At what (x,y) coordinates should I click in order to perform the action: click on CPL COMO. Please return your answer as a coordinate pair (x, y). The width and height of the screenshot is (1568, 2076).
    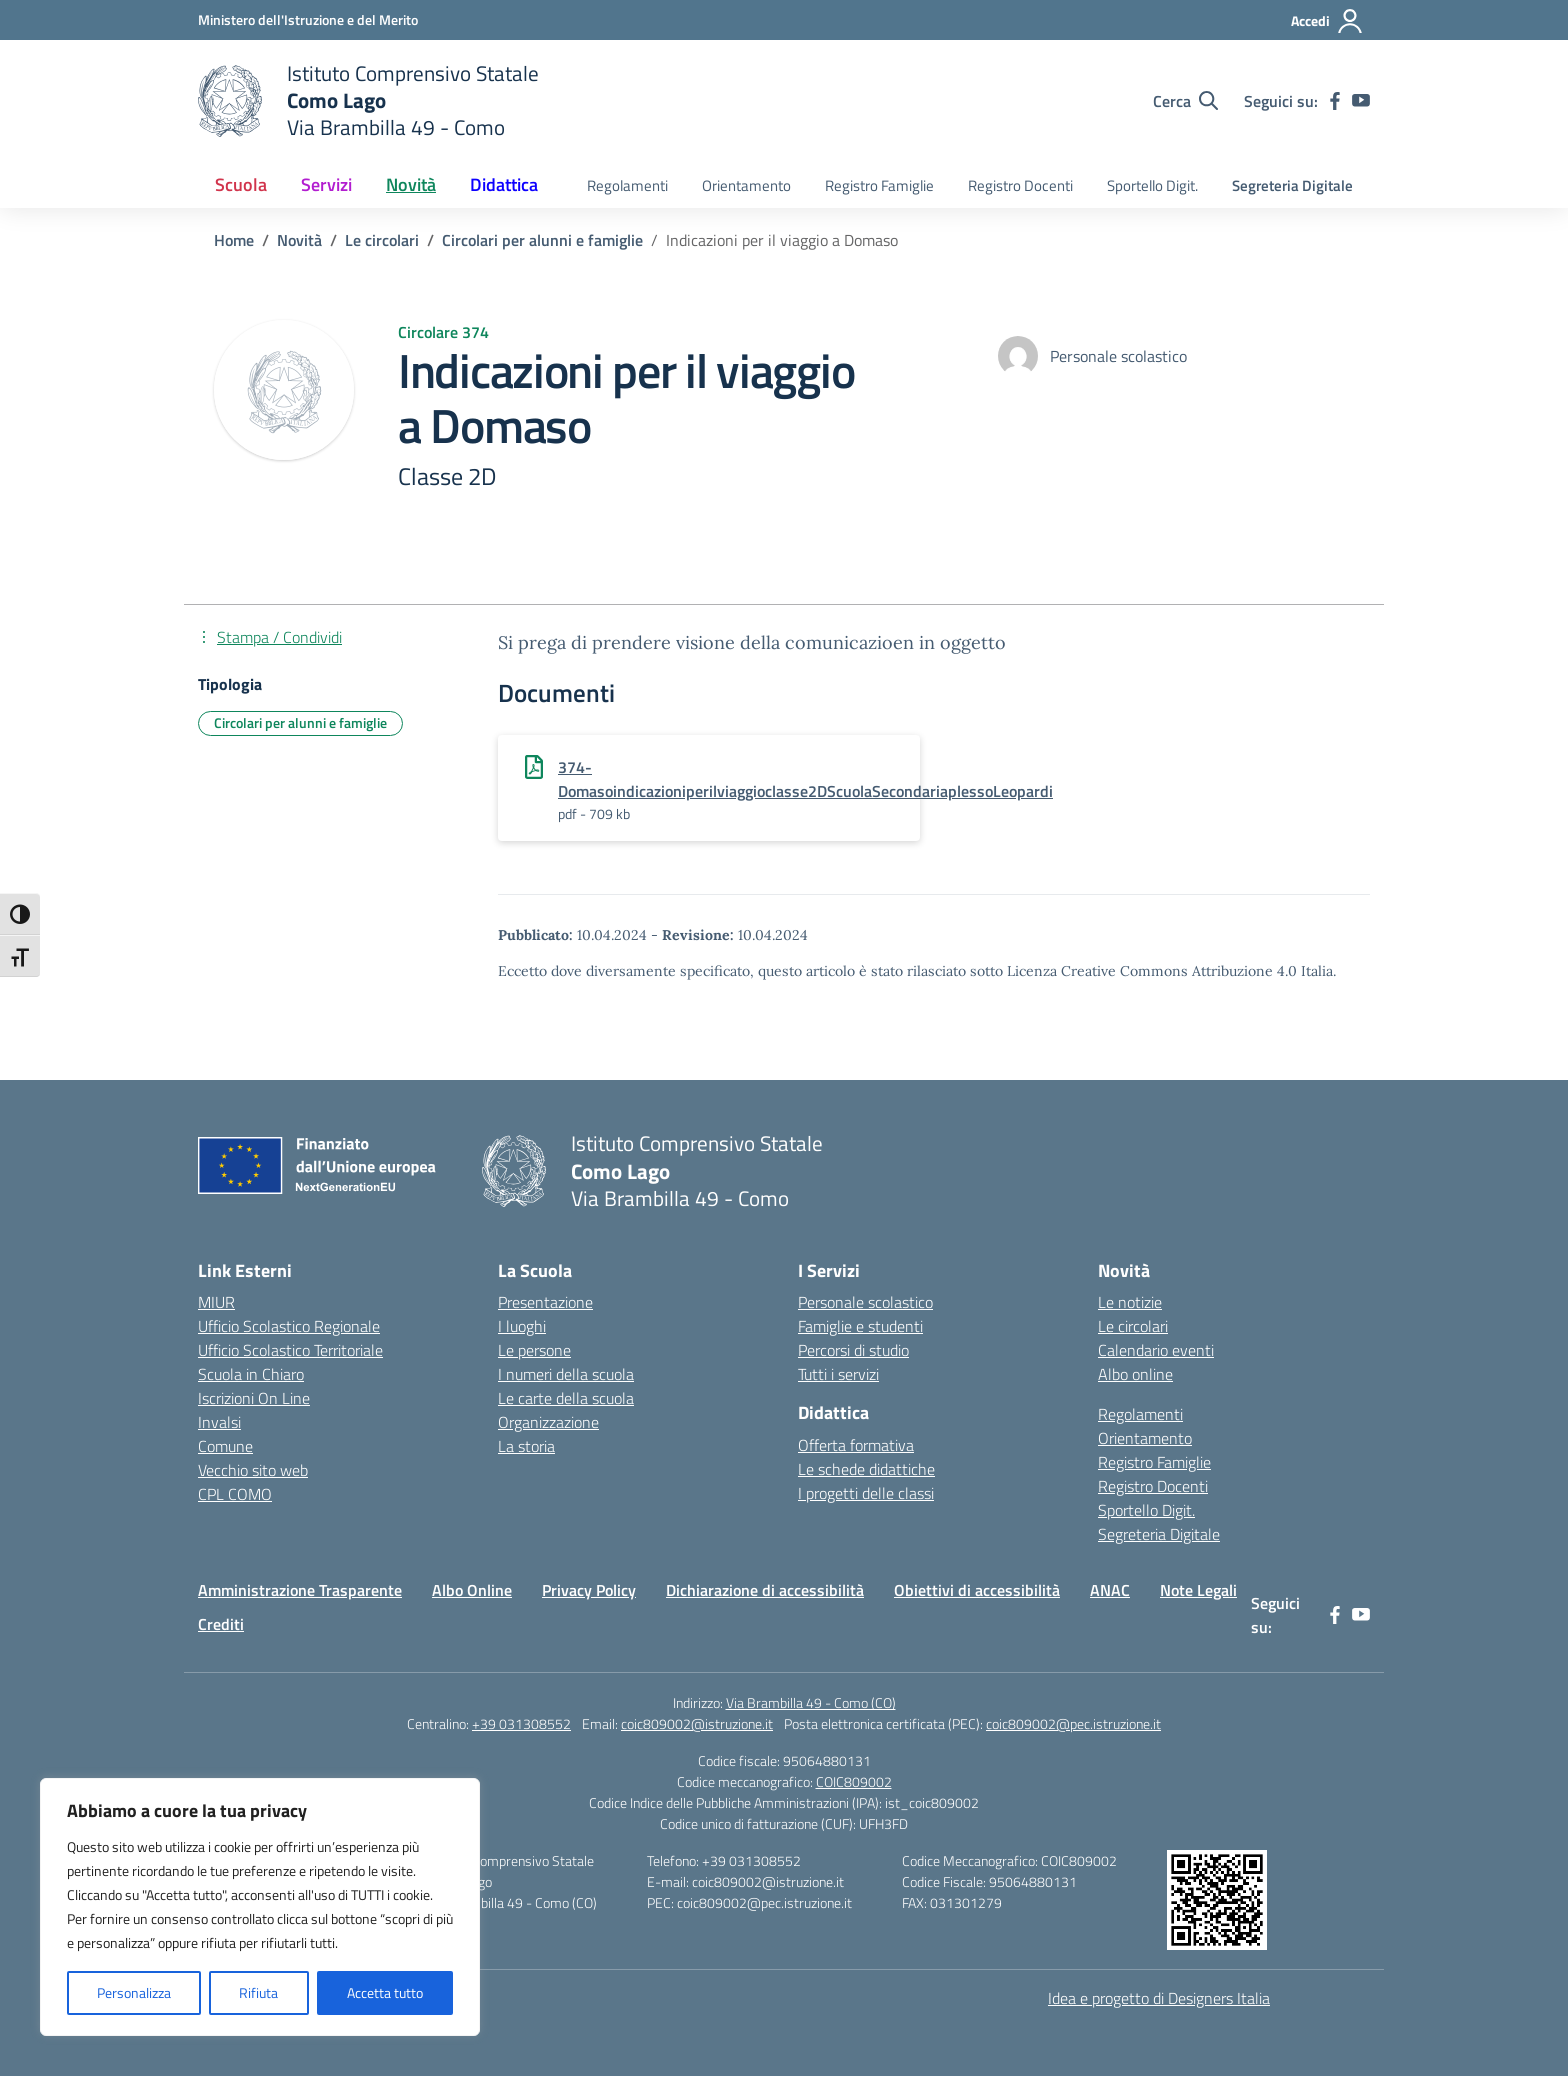
    Looking at the image, I should click on (235, 1494).